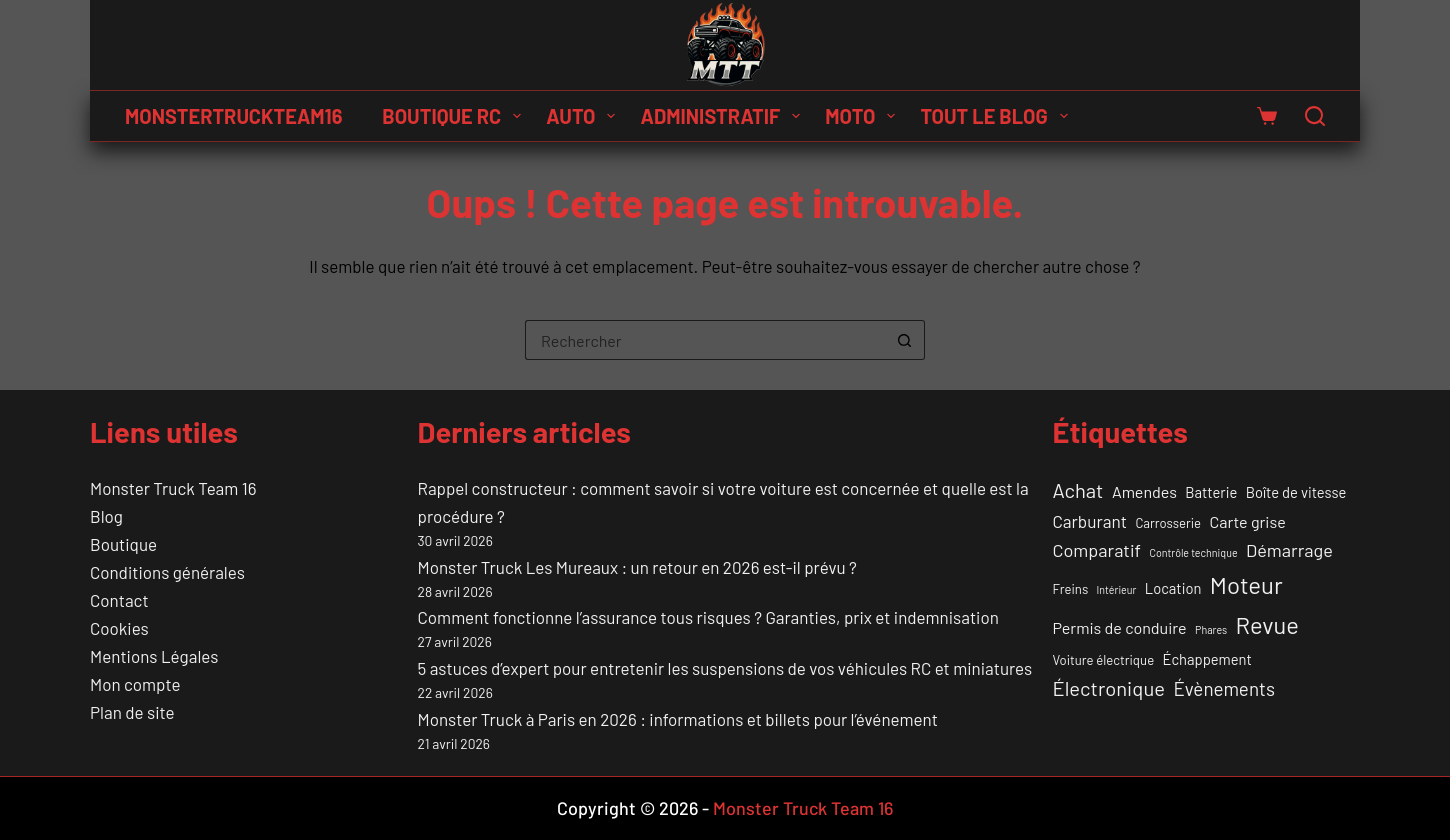 The height and width of the screenshot is (840, 1450). What do you see at coordinates (637, 567) in the screenshot?
I see `Monster Truck Les Mureaux : un retour en 2026 est-il prévu ?` at bounding box center [637, 567].